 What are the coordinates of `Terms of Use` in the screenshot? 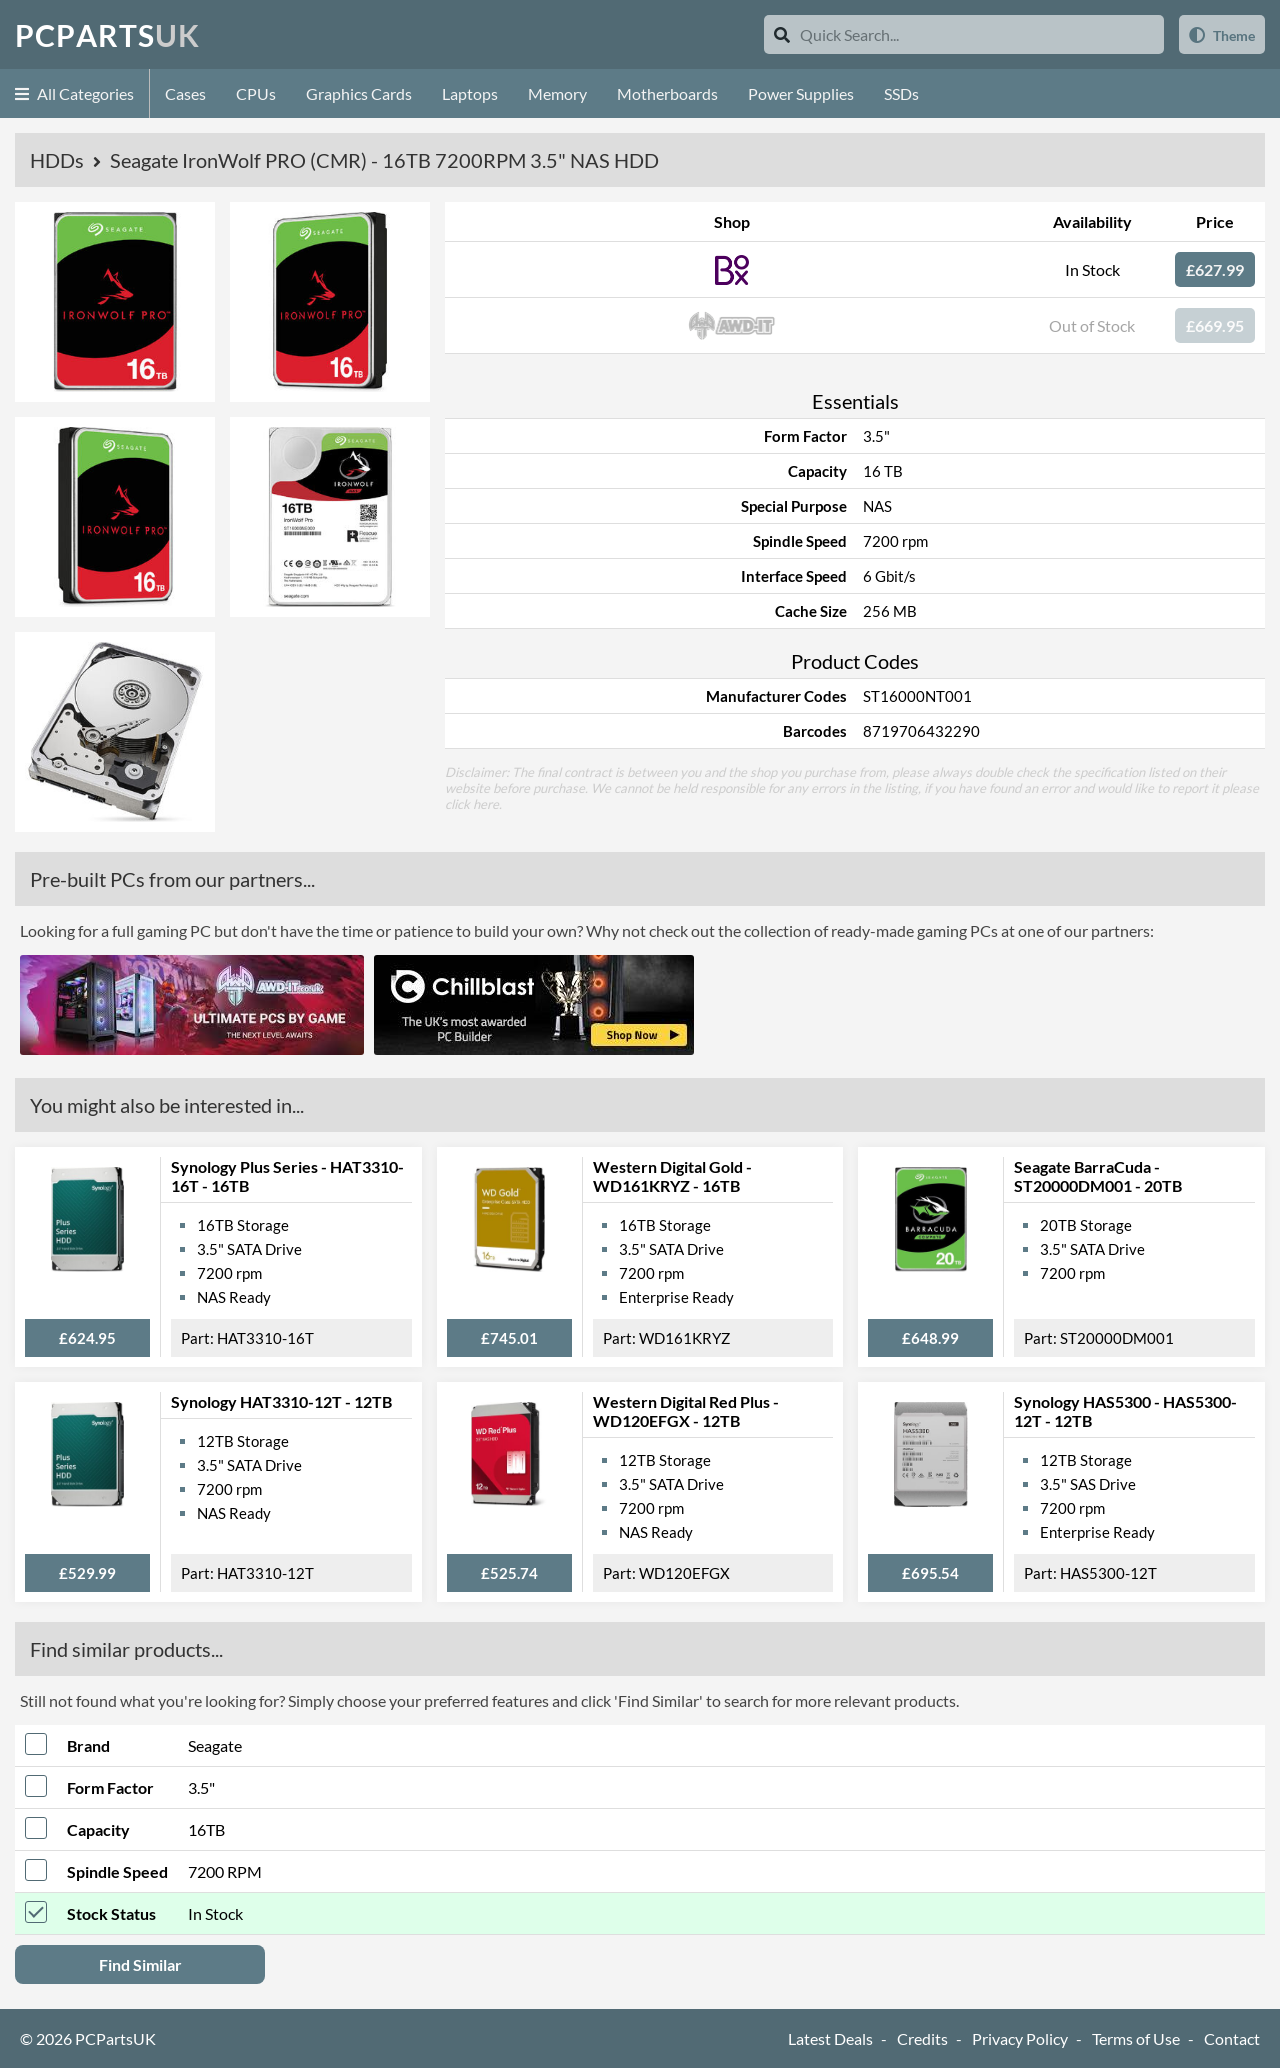 It's located at (1136, 2038).